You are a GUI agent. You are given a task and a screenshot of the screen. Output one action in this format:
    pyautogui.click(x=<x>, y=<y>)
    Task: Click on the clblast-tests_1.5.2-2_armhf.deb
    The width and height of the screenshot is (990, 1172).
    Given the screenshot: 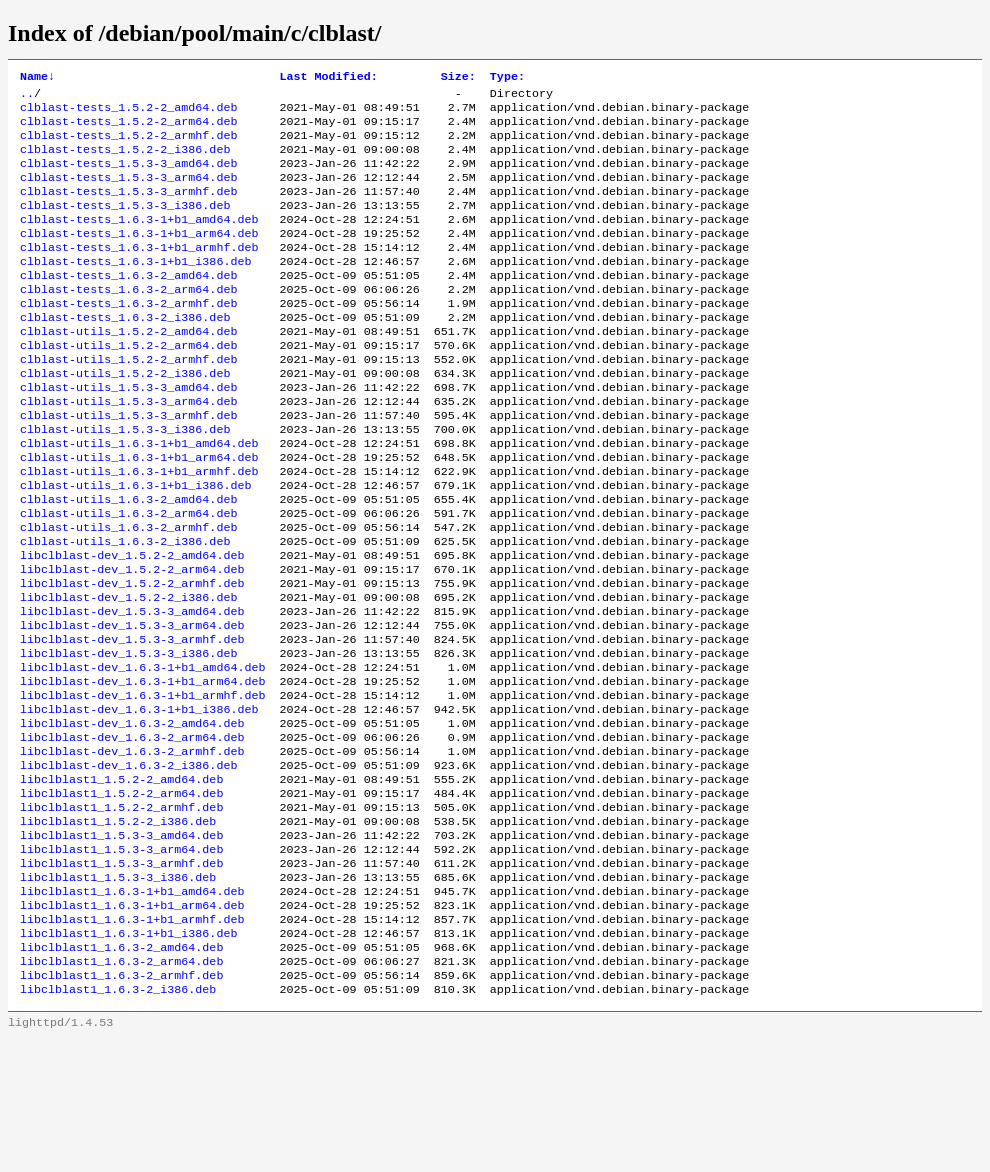 What is the action you would take?
    pyautogui.click(x=128, y=145)
    